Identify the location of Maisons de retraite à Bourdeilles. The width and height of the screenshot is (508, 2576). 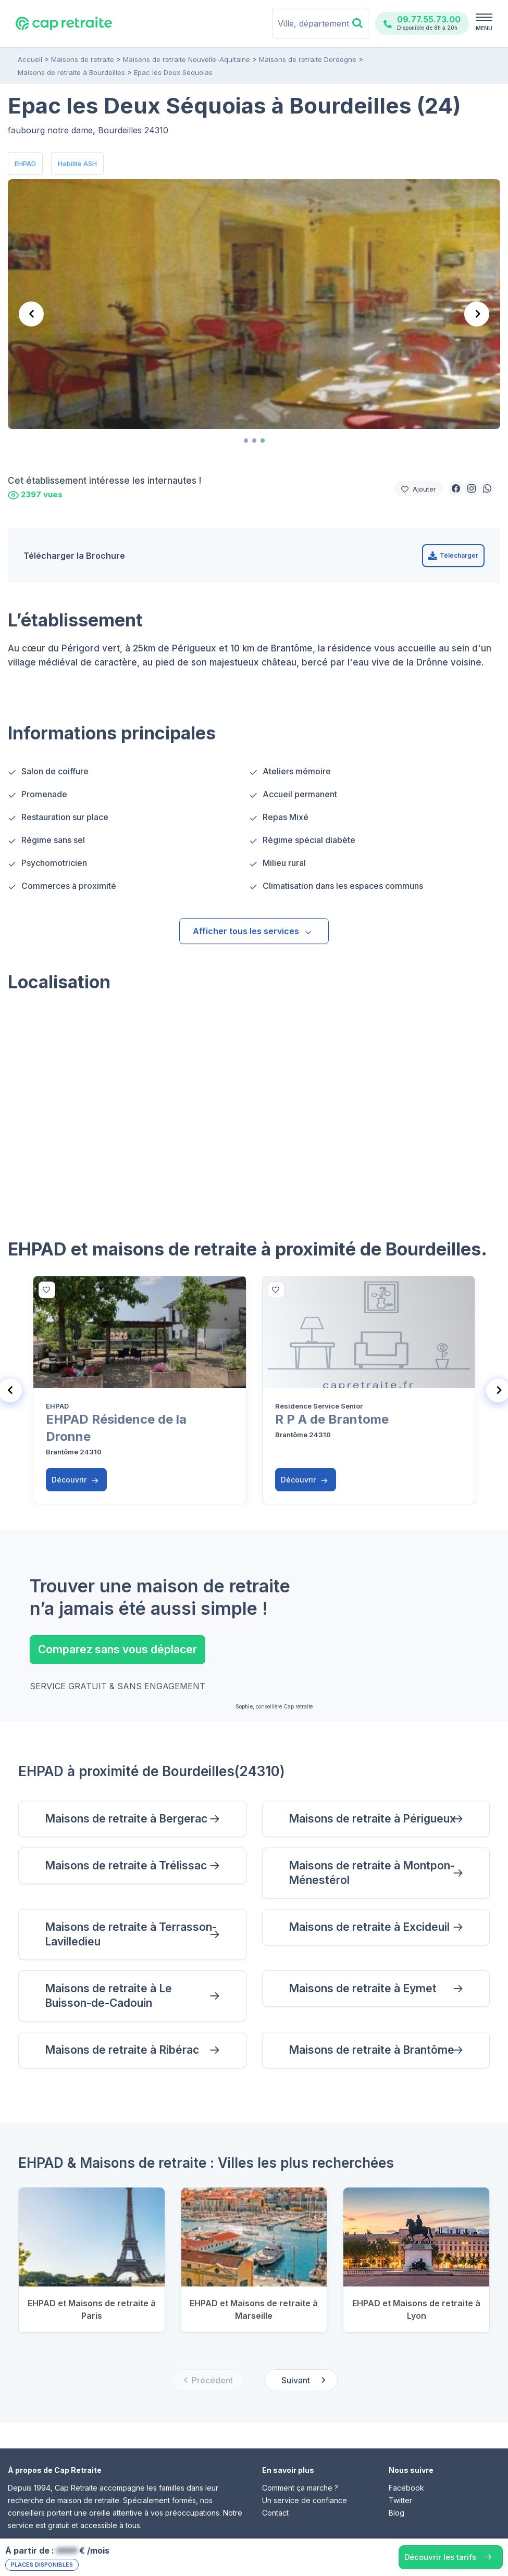
(71, 72).